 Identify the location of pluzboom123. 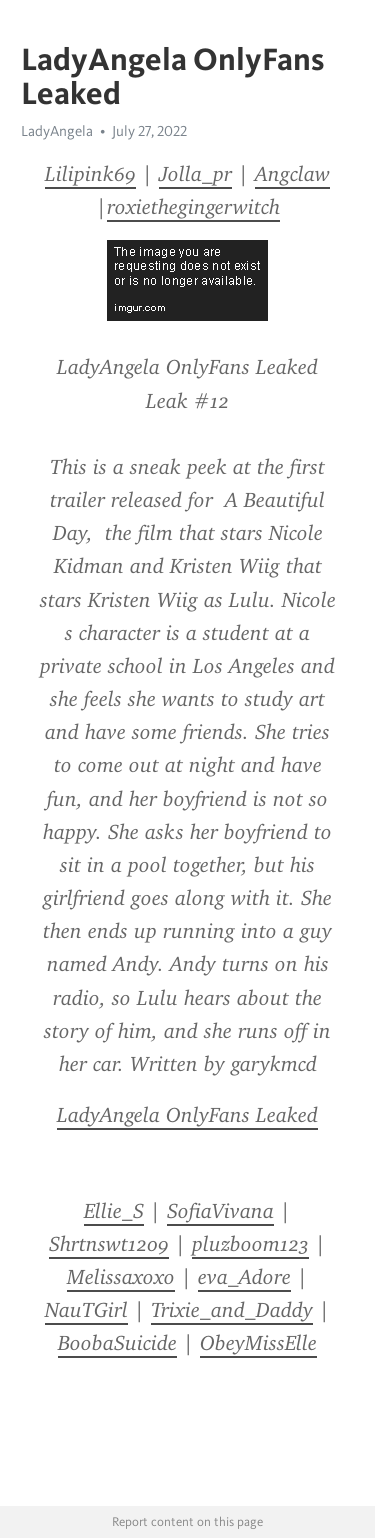
(250, 1244).